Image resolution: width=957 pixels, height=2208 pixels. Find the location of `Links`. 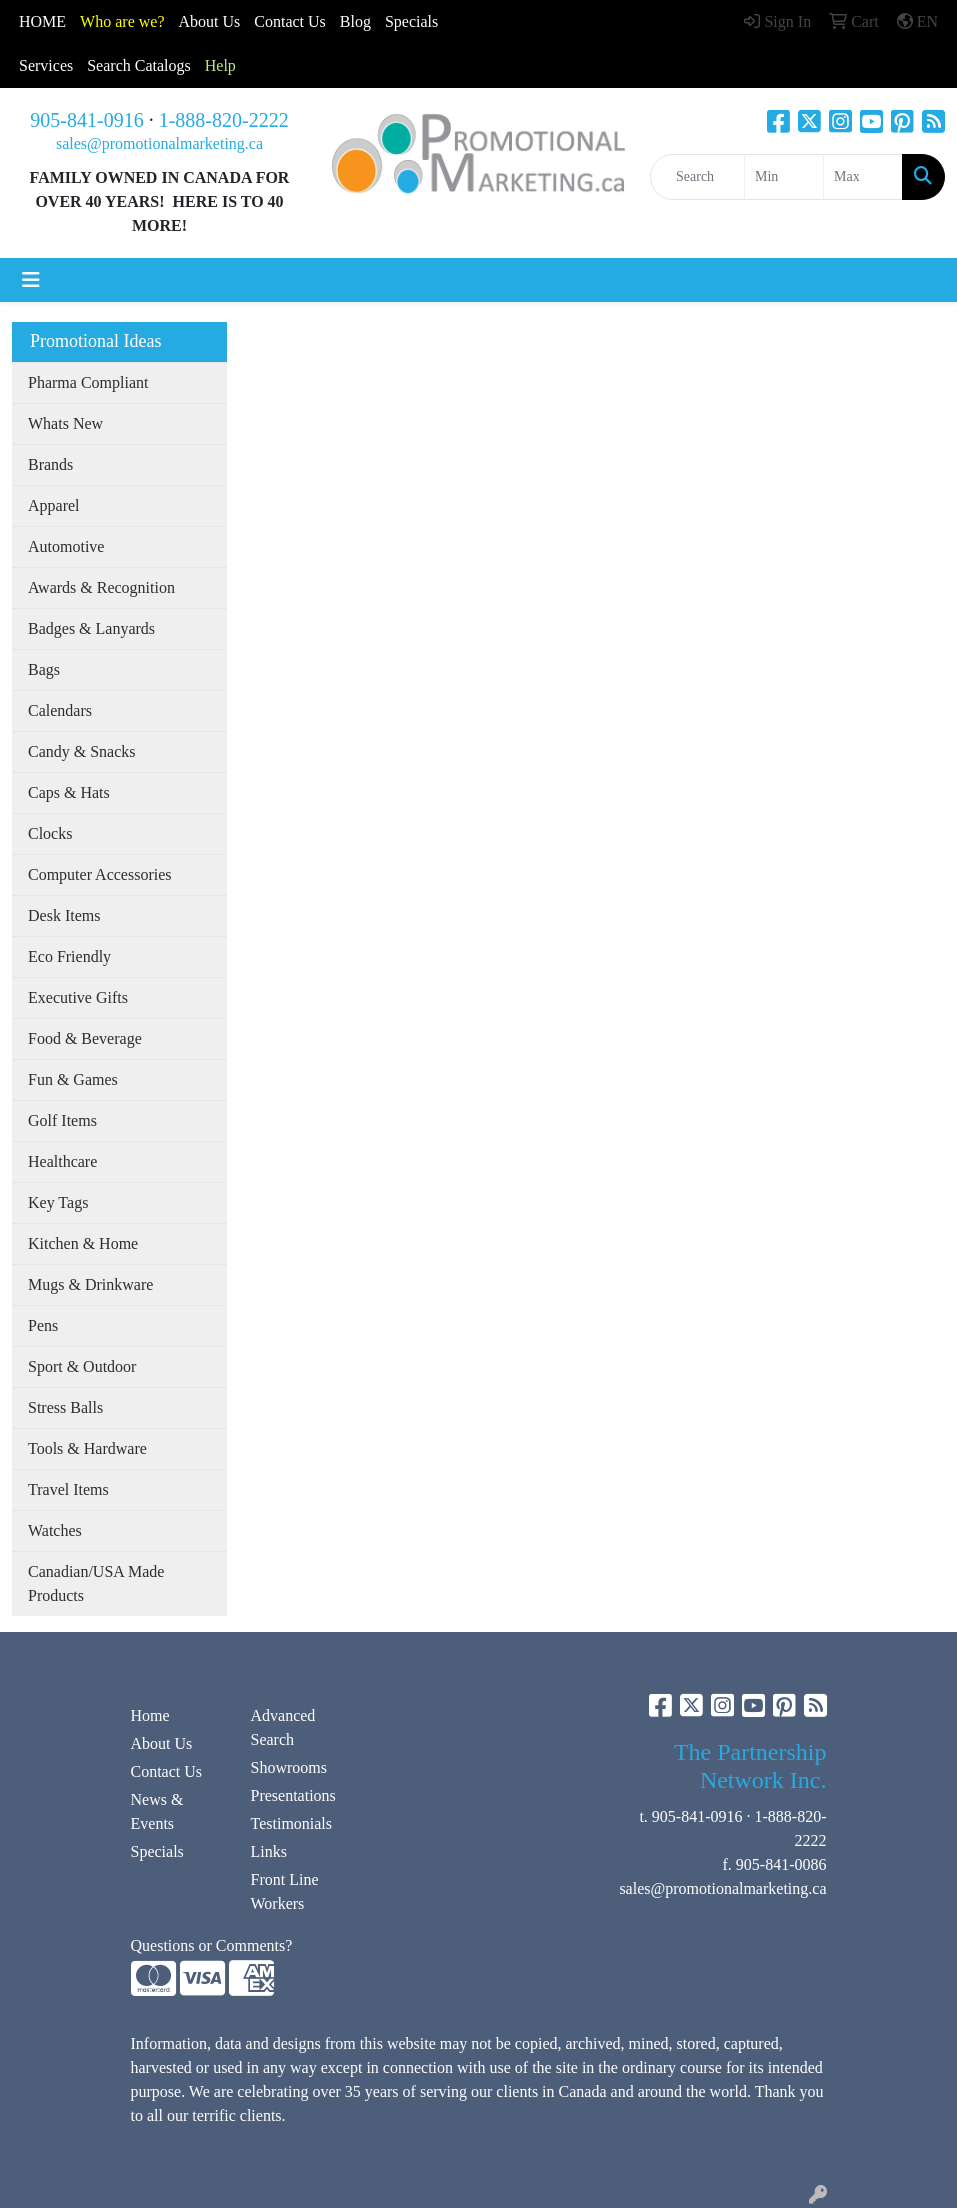

Links is located at coordinates (269, 1851).